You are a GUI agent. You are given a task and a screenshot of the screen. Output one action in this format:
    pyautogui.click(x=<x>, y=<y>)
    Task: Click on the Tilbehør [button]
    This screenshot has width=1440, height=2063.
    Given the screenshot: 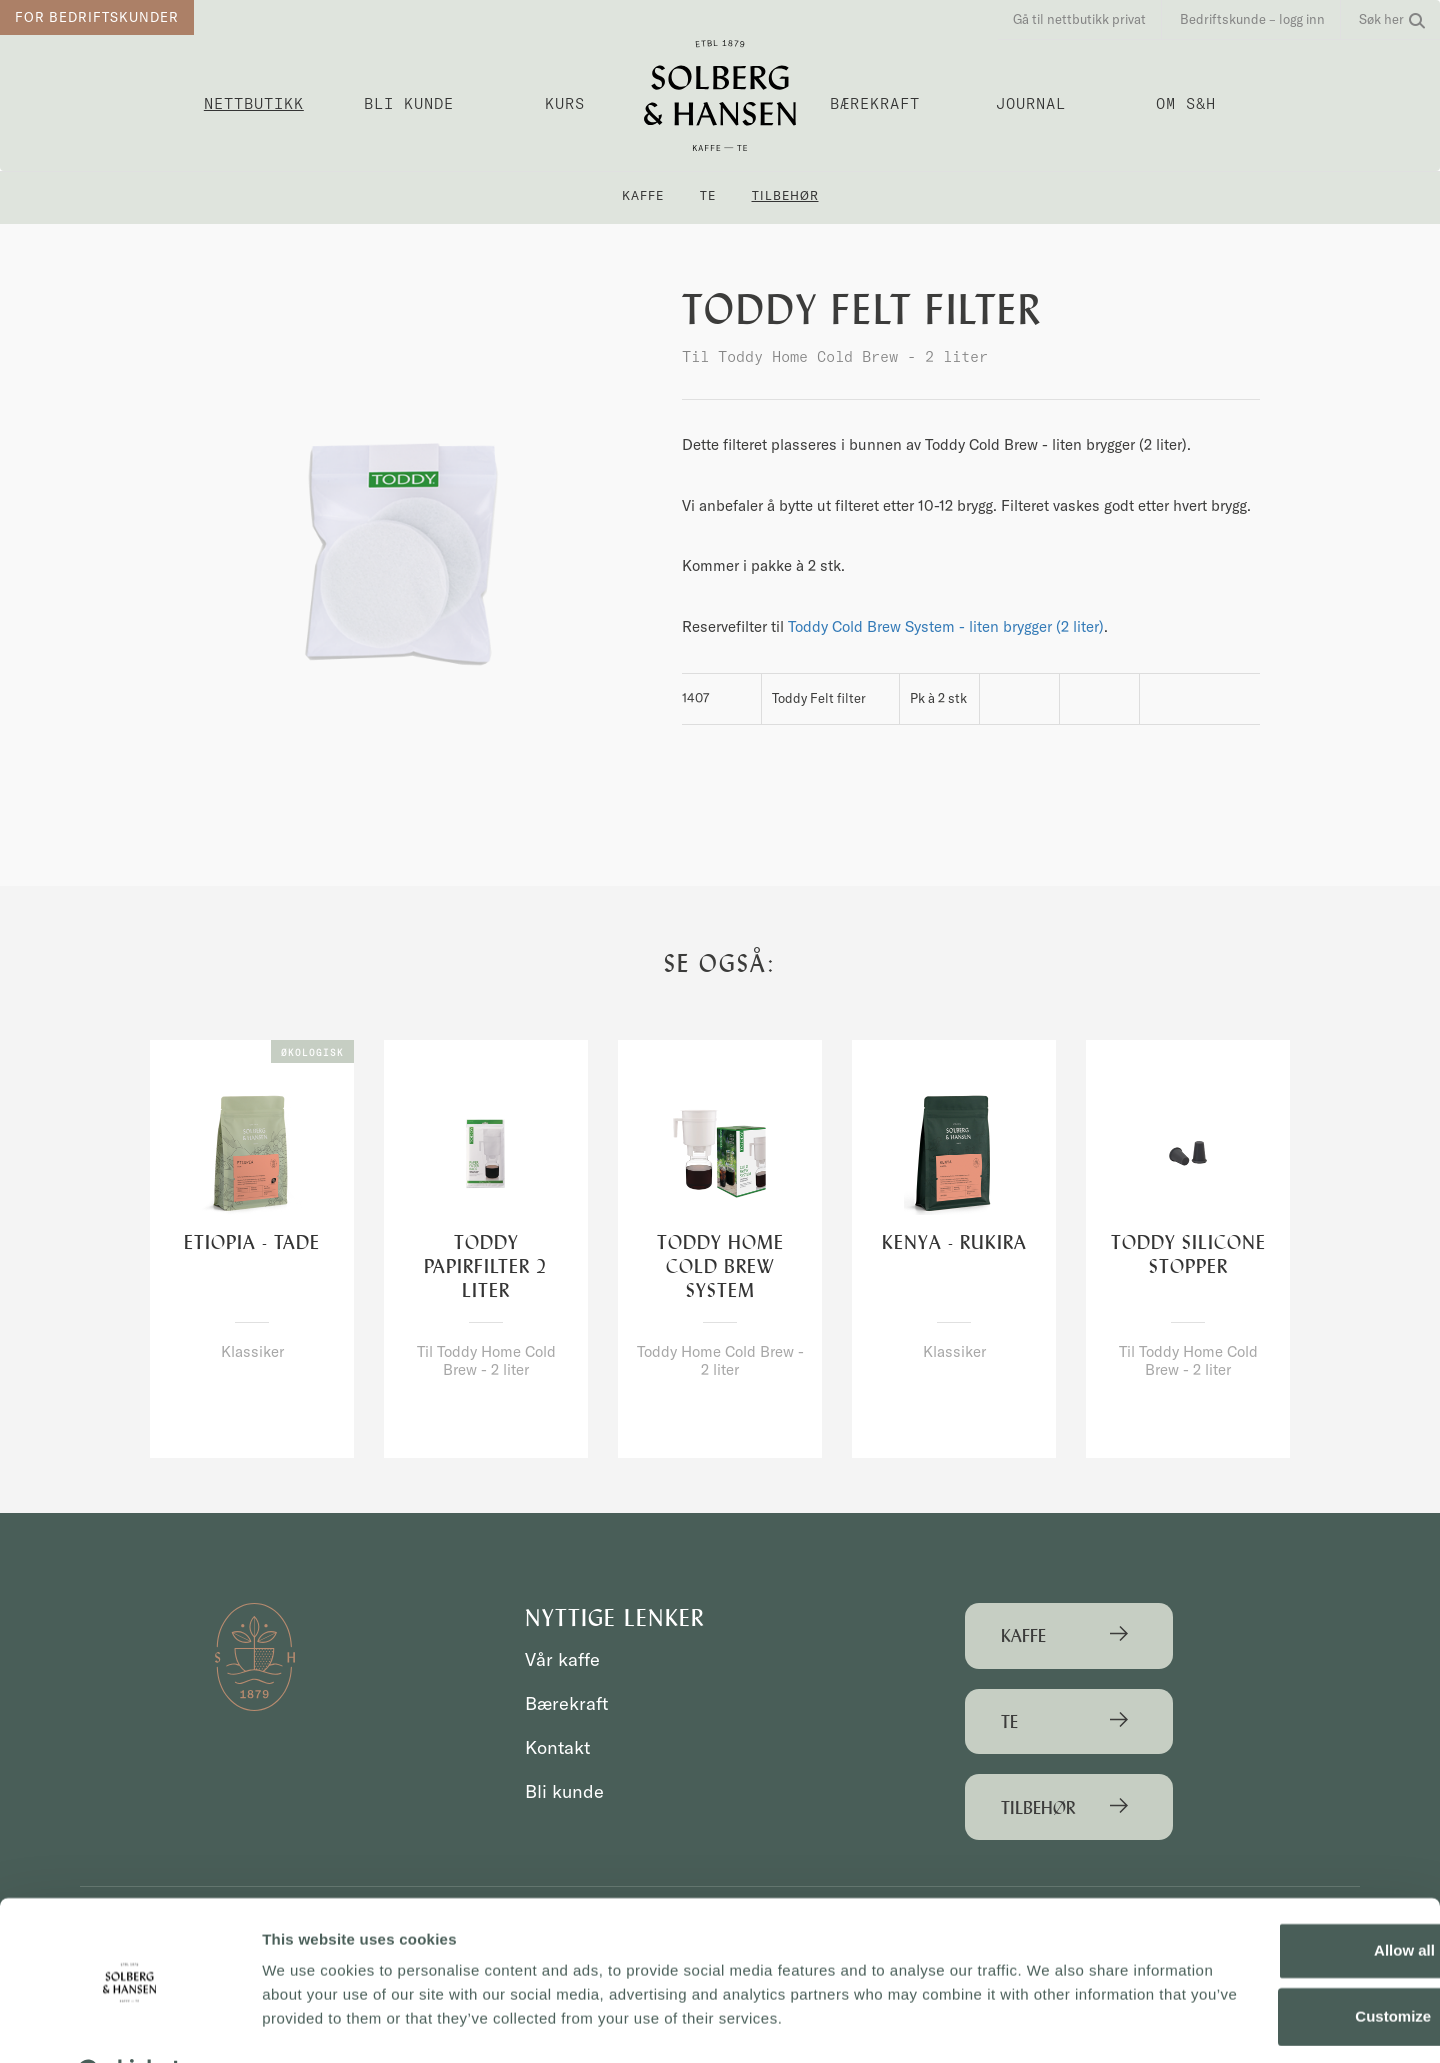 What is the action you would take?
    pyautogui.click(x=785, y=195)
    